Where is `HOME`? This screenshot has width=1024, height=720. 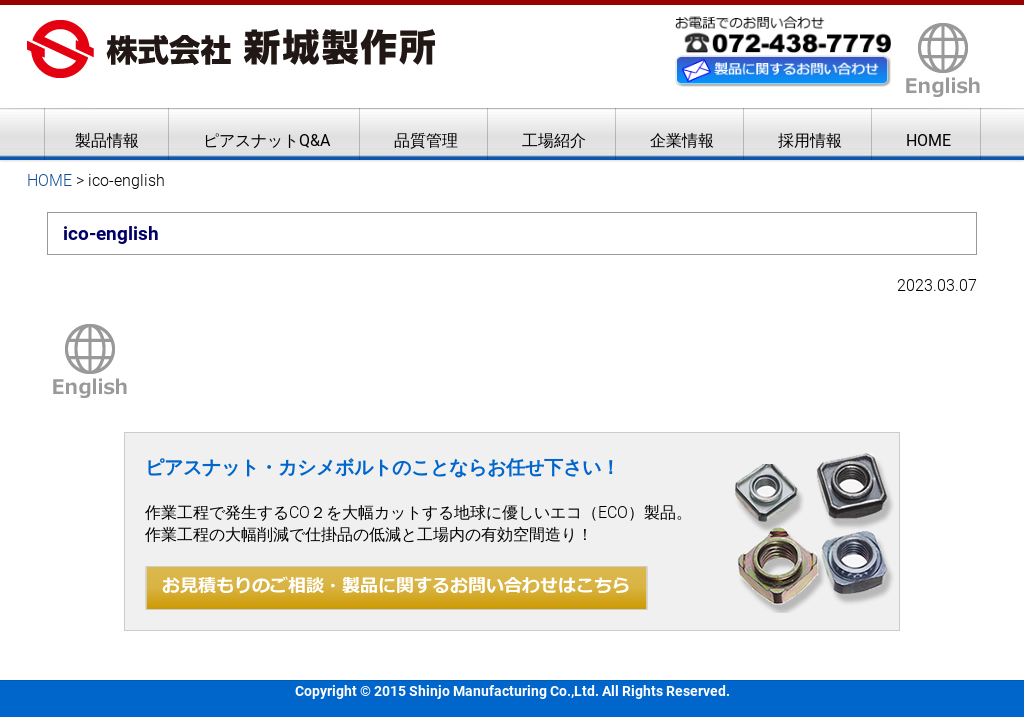 HOME is located at coordinates (928, 140).